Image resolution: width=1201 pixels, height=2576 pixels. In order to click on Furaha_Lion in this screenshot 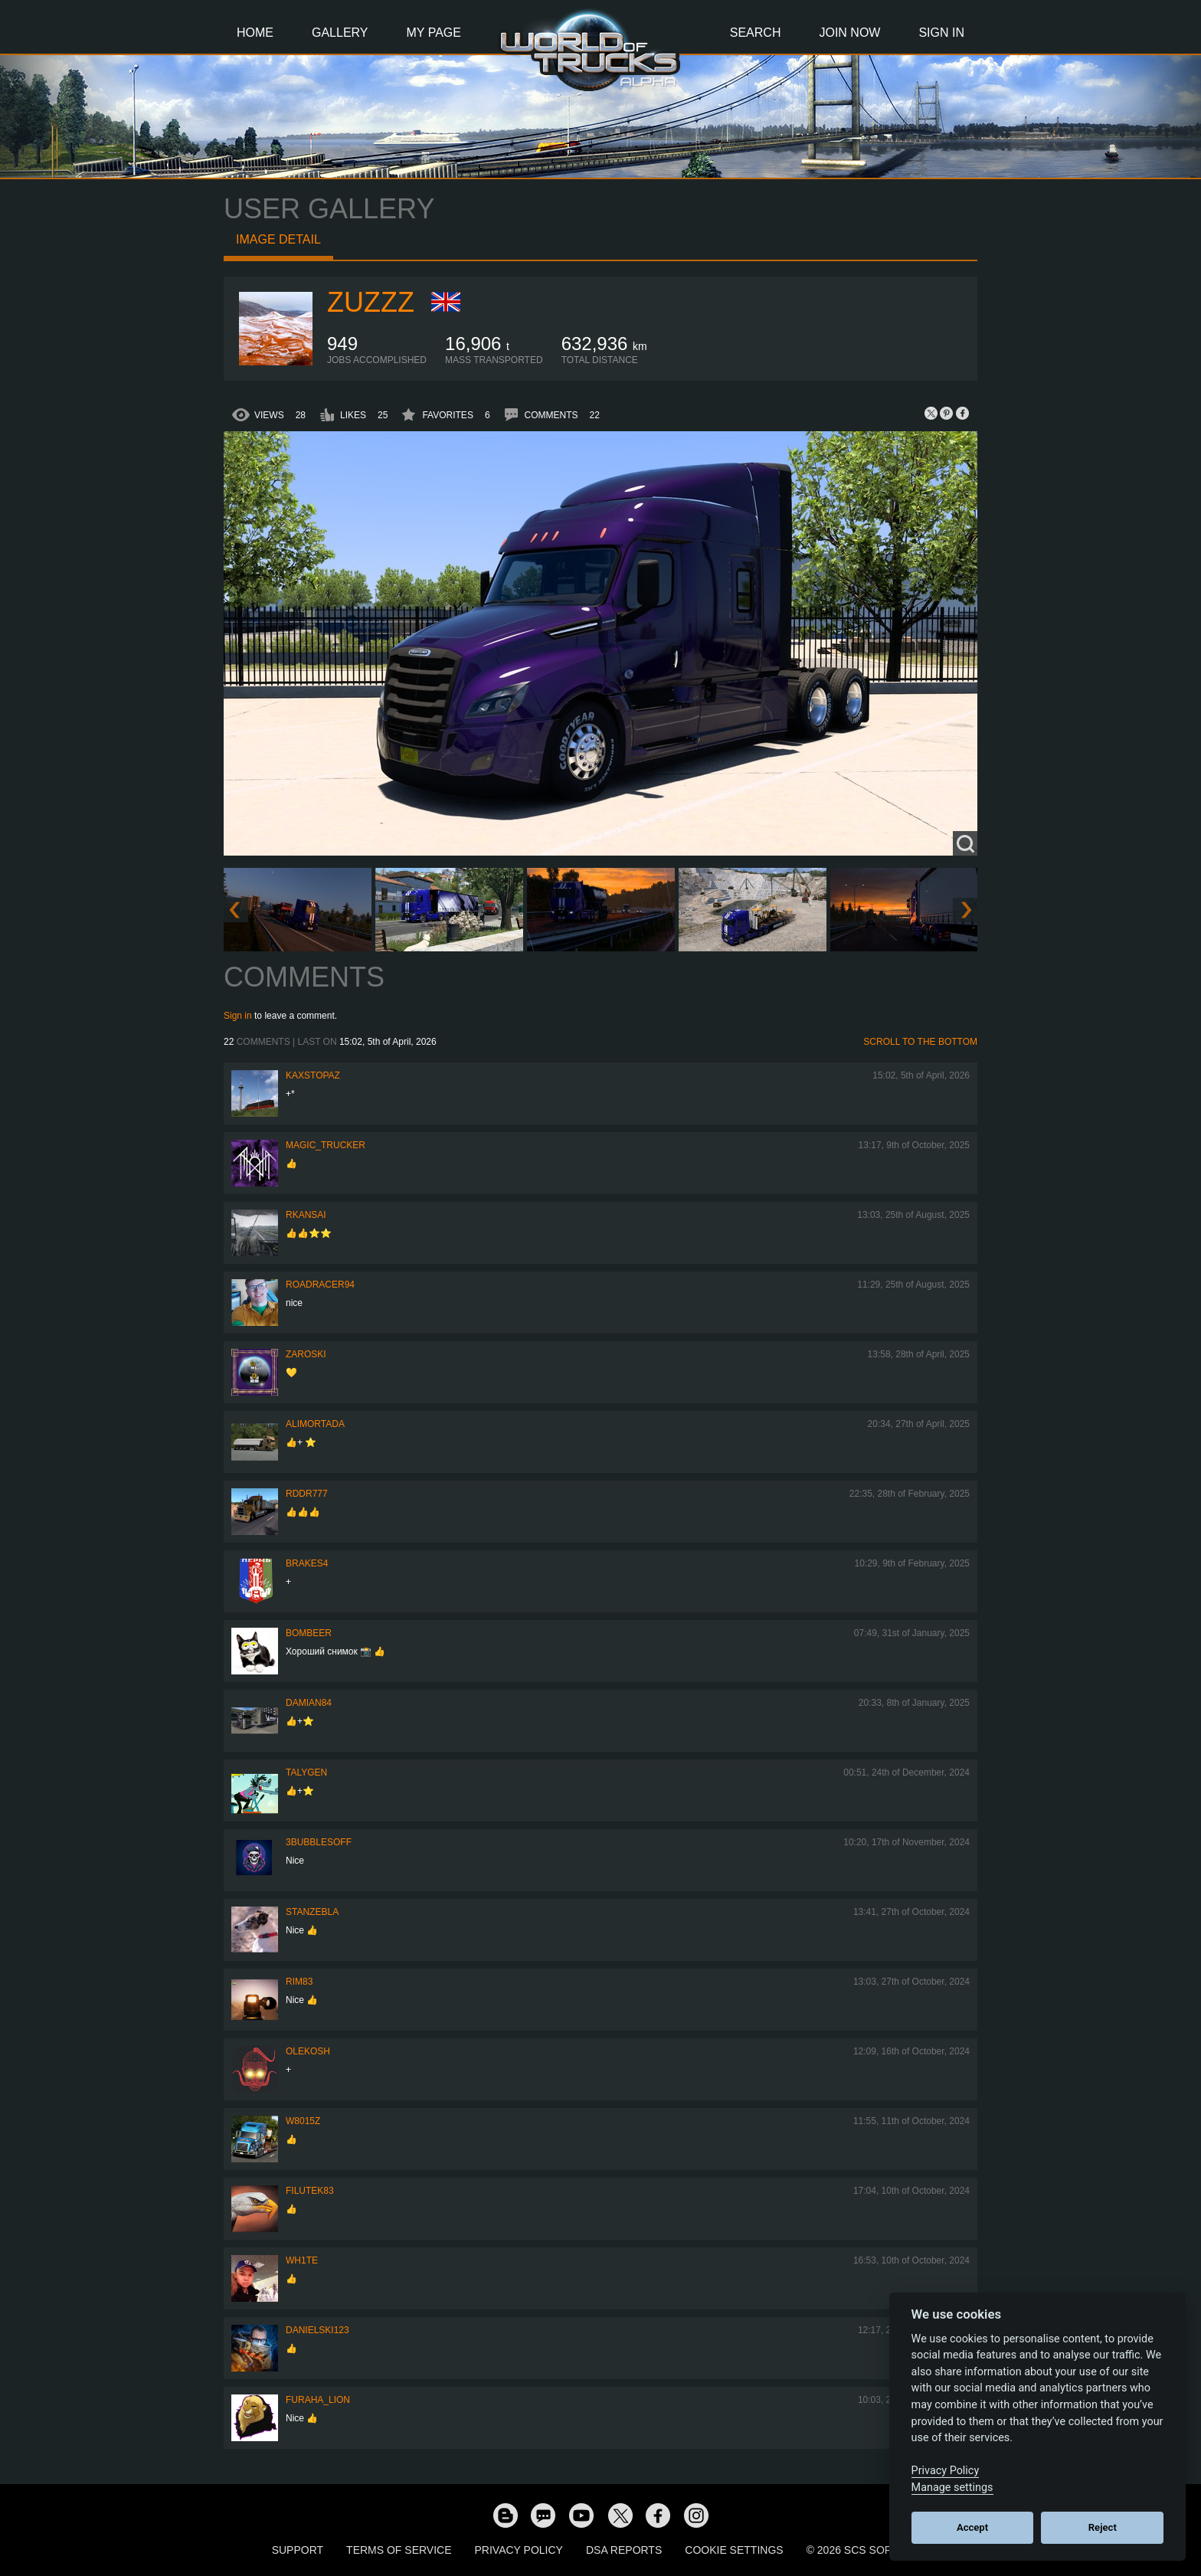, I will do `click(318, 2399)`.